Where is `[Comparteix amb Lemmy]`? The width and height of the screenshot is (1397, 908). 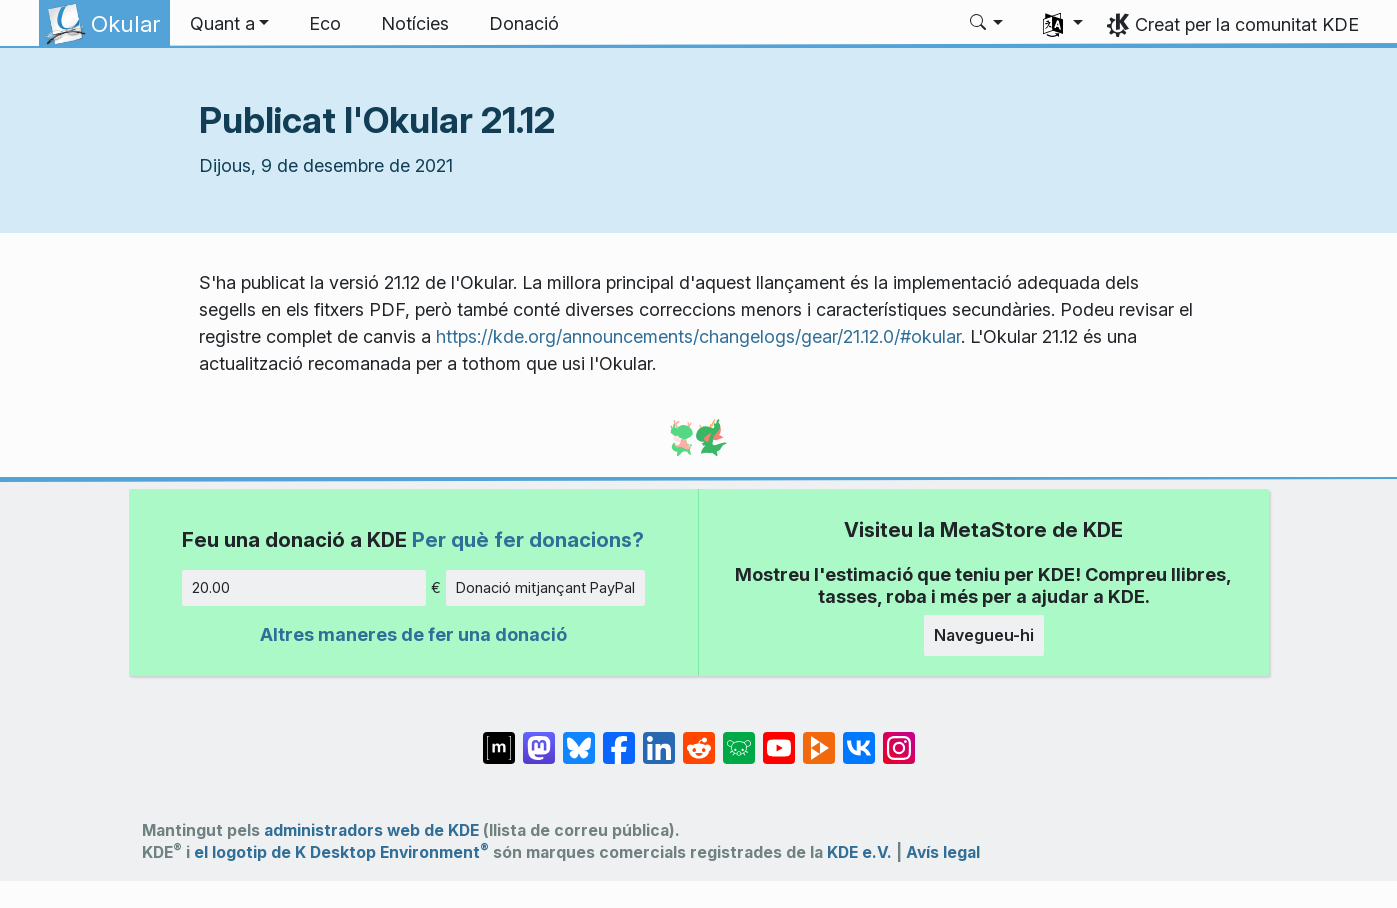 [Comparteix amb Lemmy] is located at coordinates (739, 738).